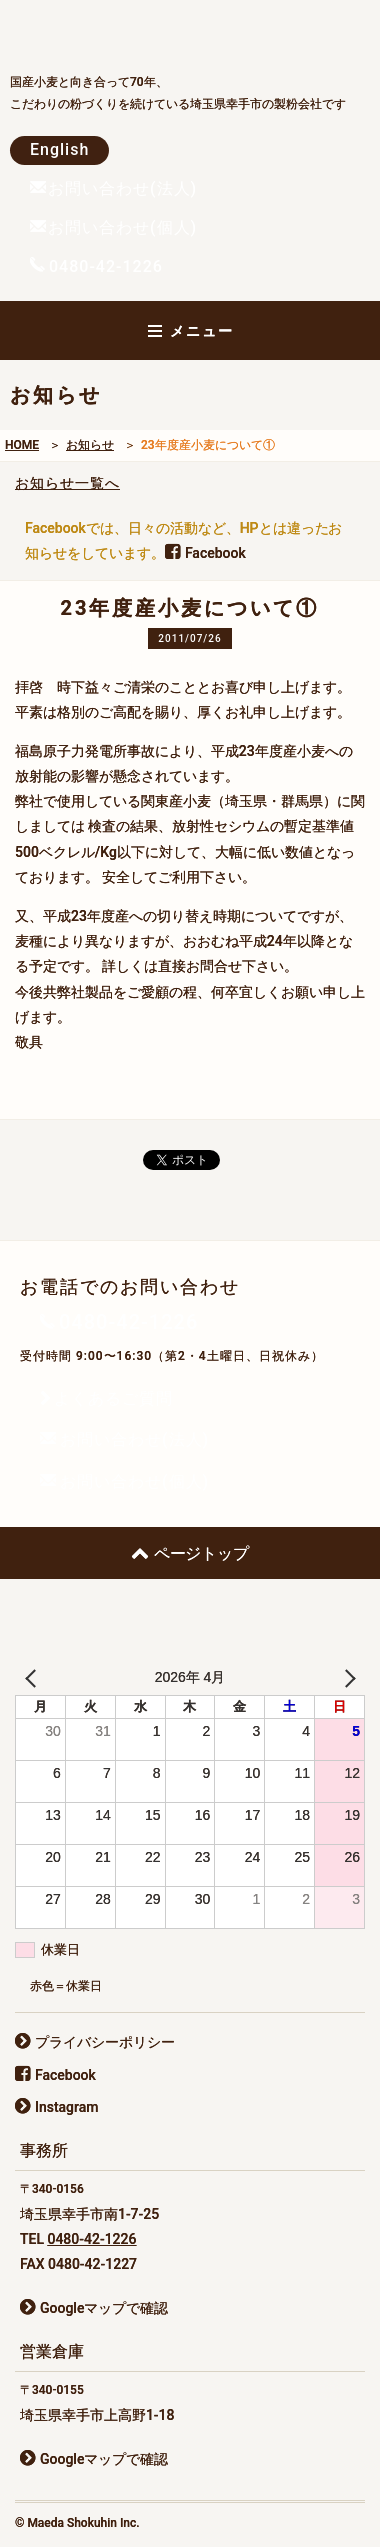 This screenshot has width=380, height=2547. Describe the element at coordinates (91, 2239) in the screenshot. I see `0480-42-1226` at that location.